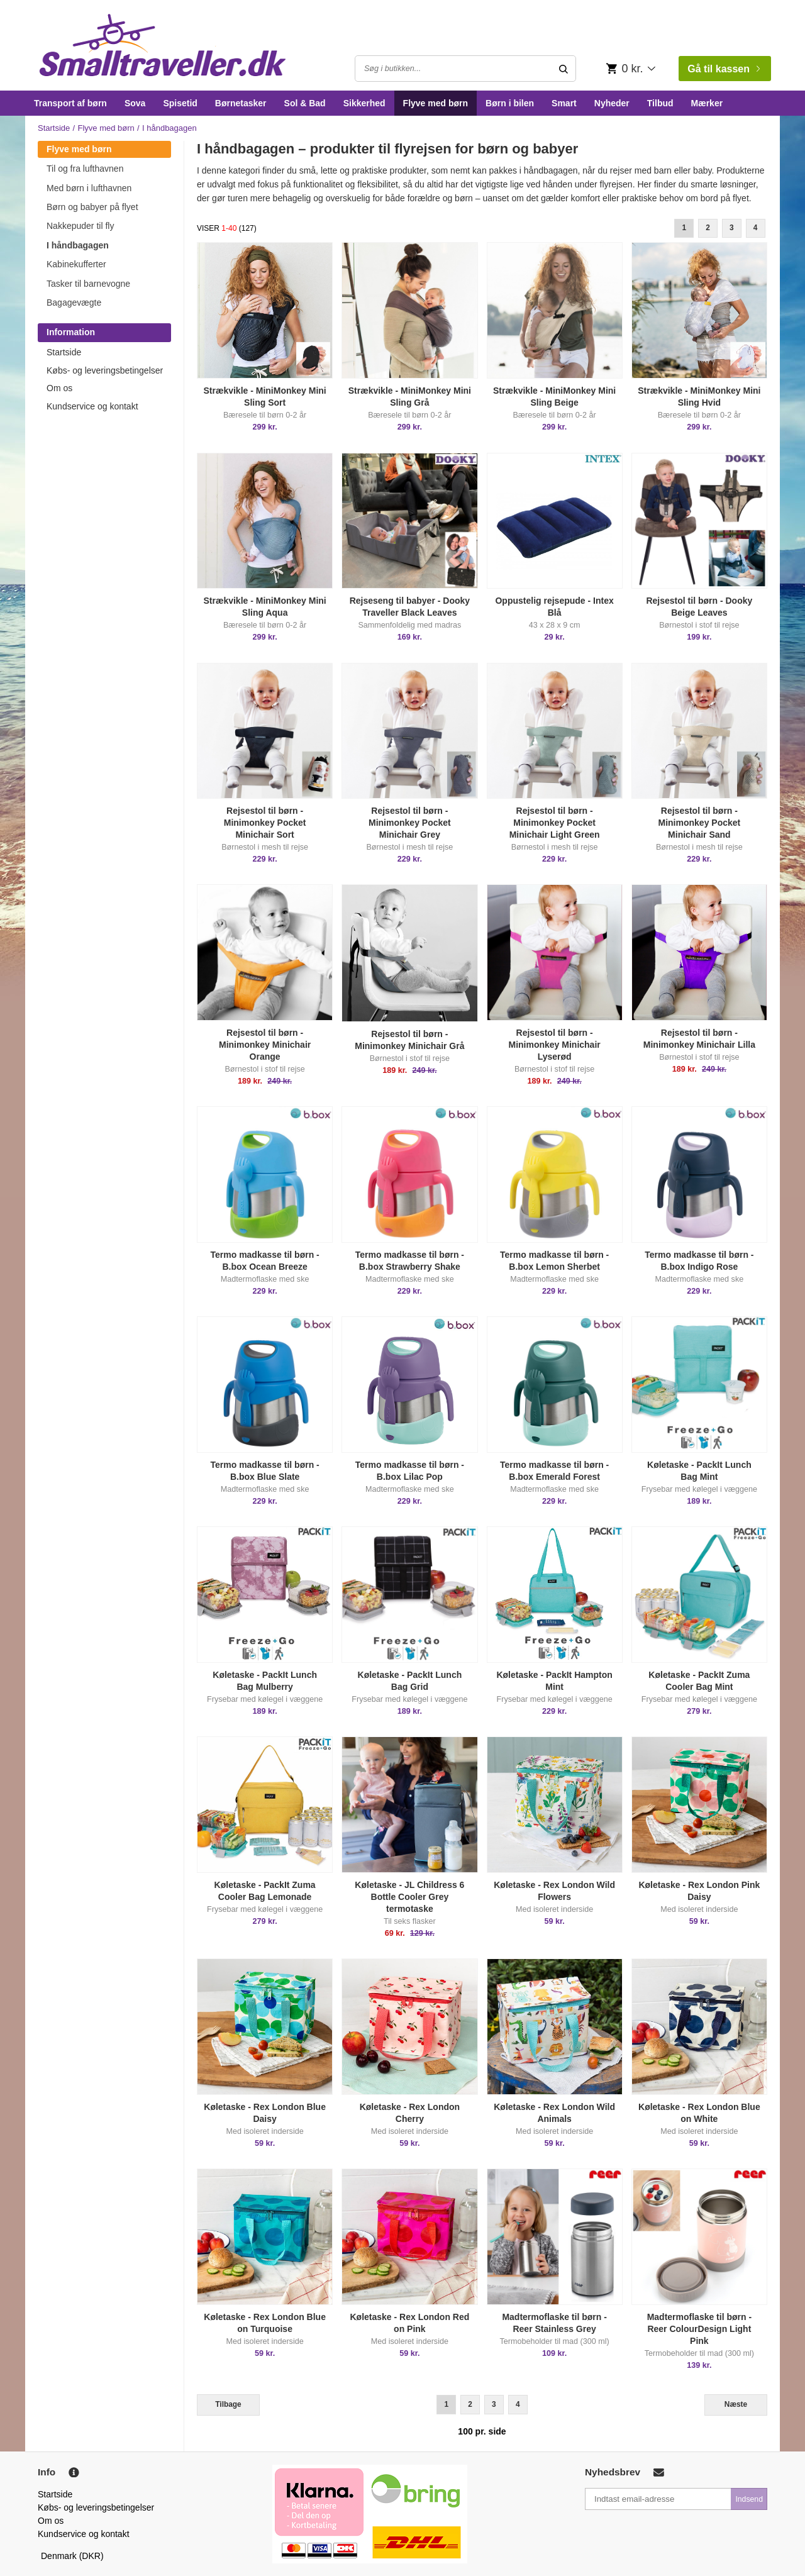  I want to click on Om os, so click(59, 388).